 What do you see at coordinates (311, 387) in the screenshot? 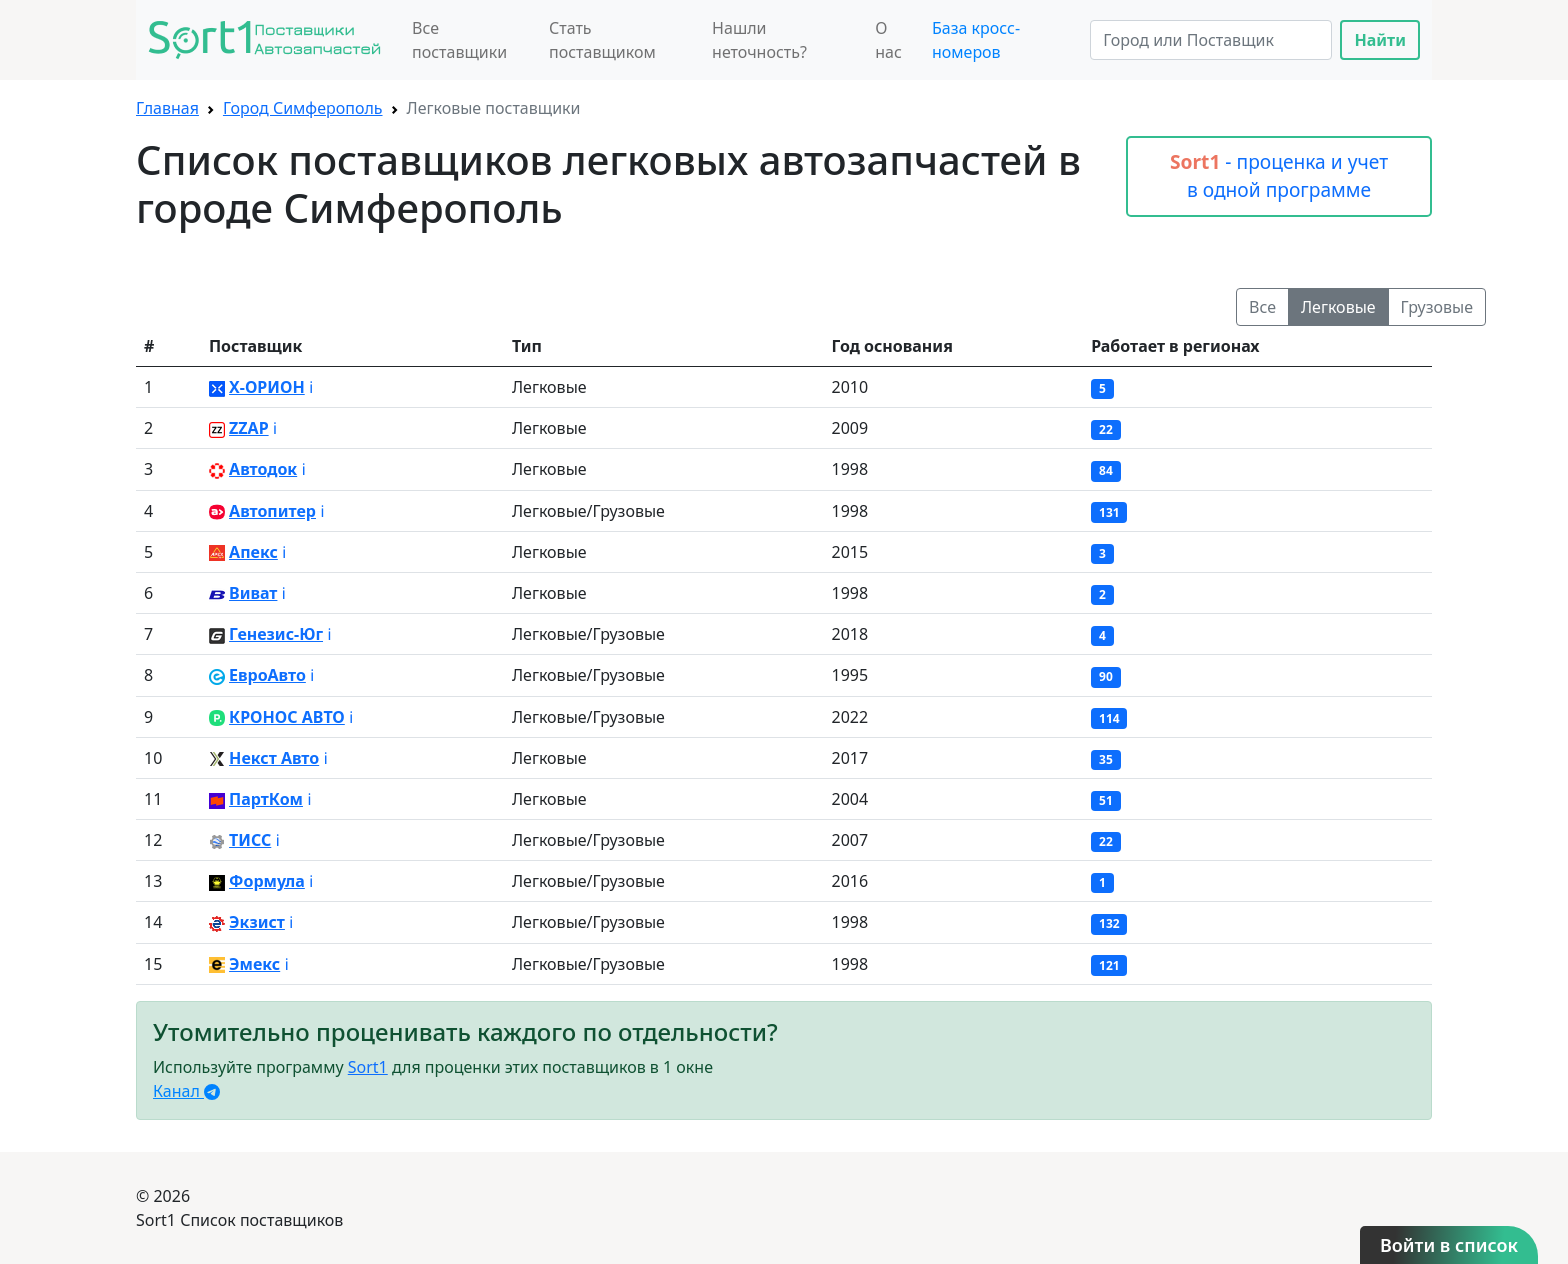
I see `ℹ️` at bounding box center [311, 387].